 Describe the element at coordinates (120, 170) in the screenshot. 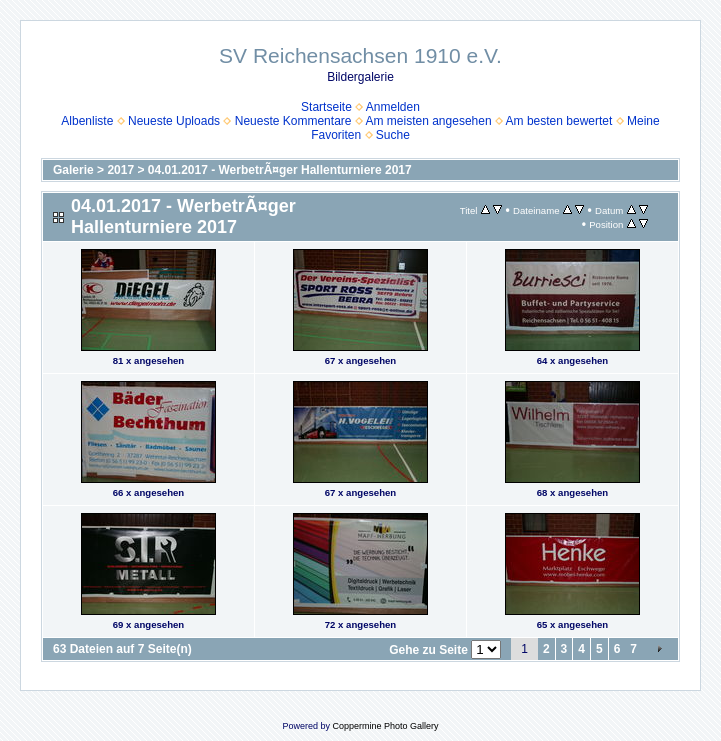

I see `2017` at that location.